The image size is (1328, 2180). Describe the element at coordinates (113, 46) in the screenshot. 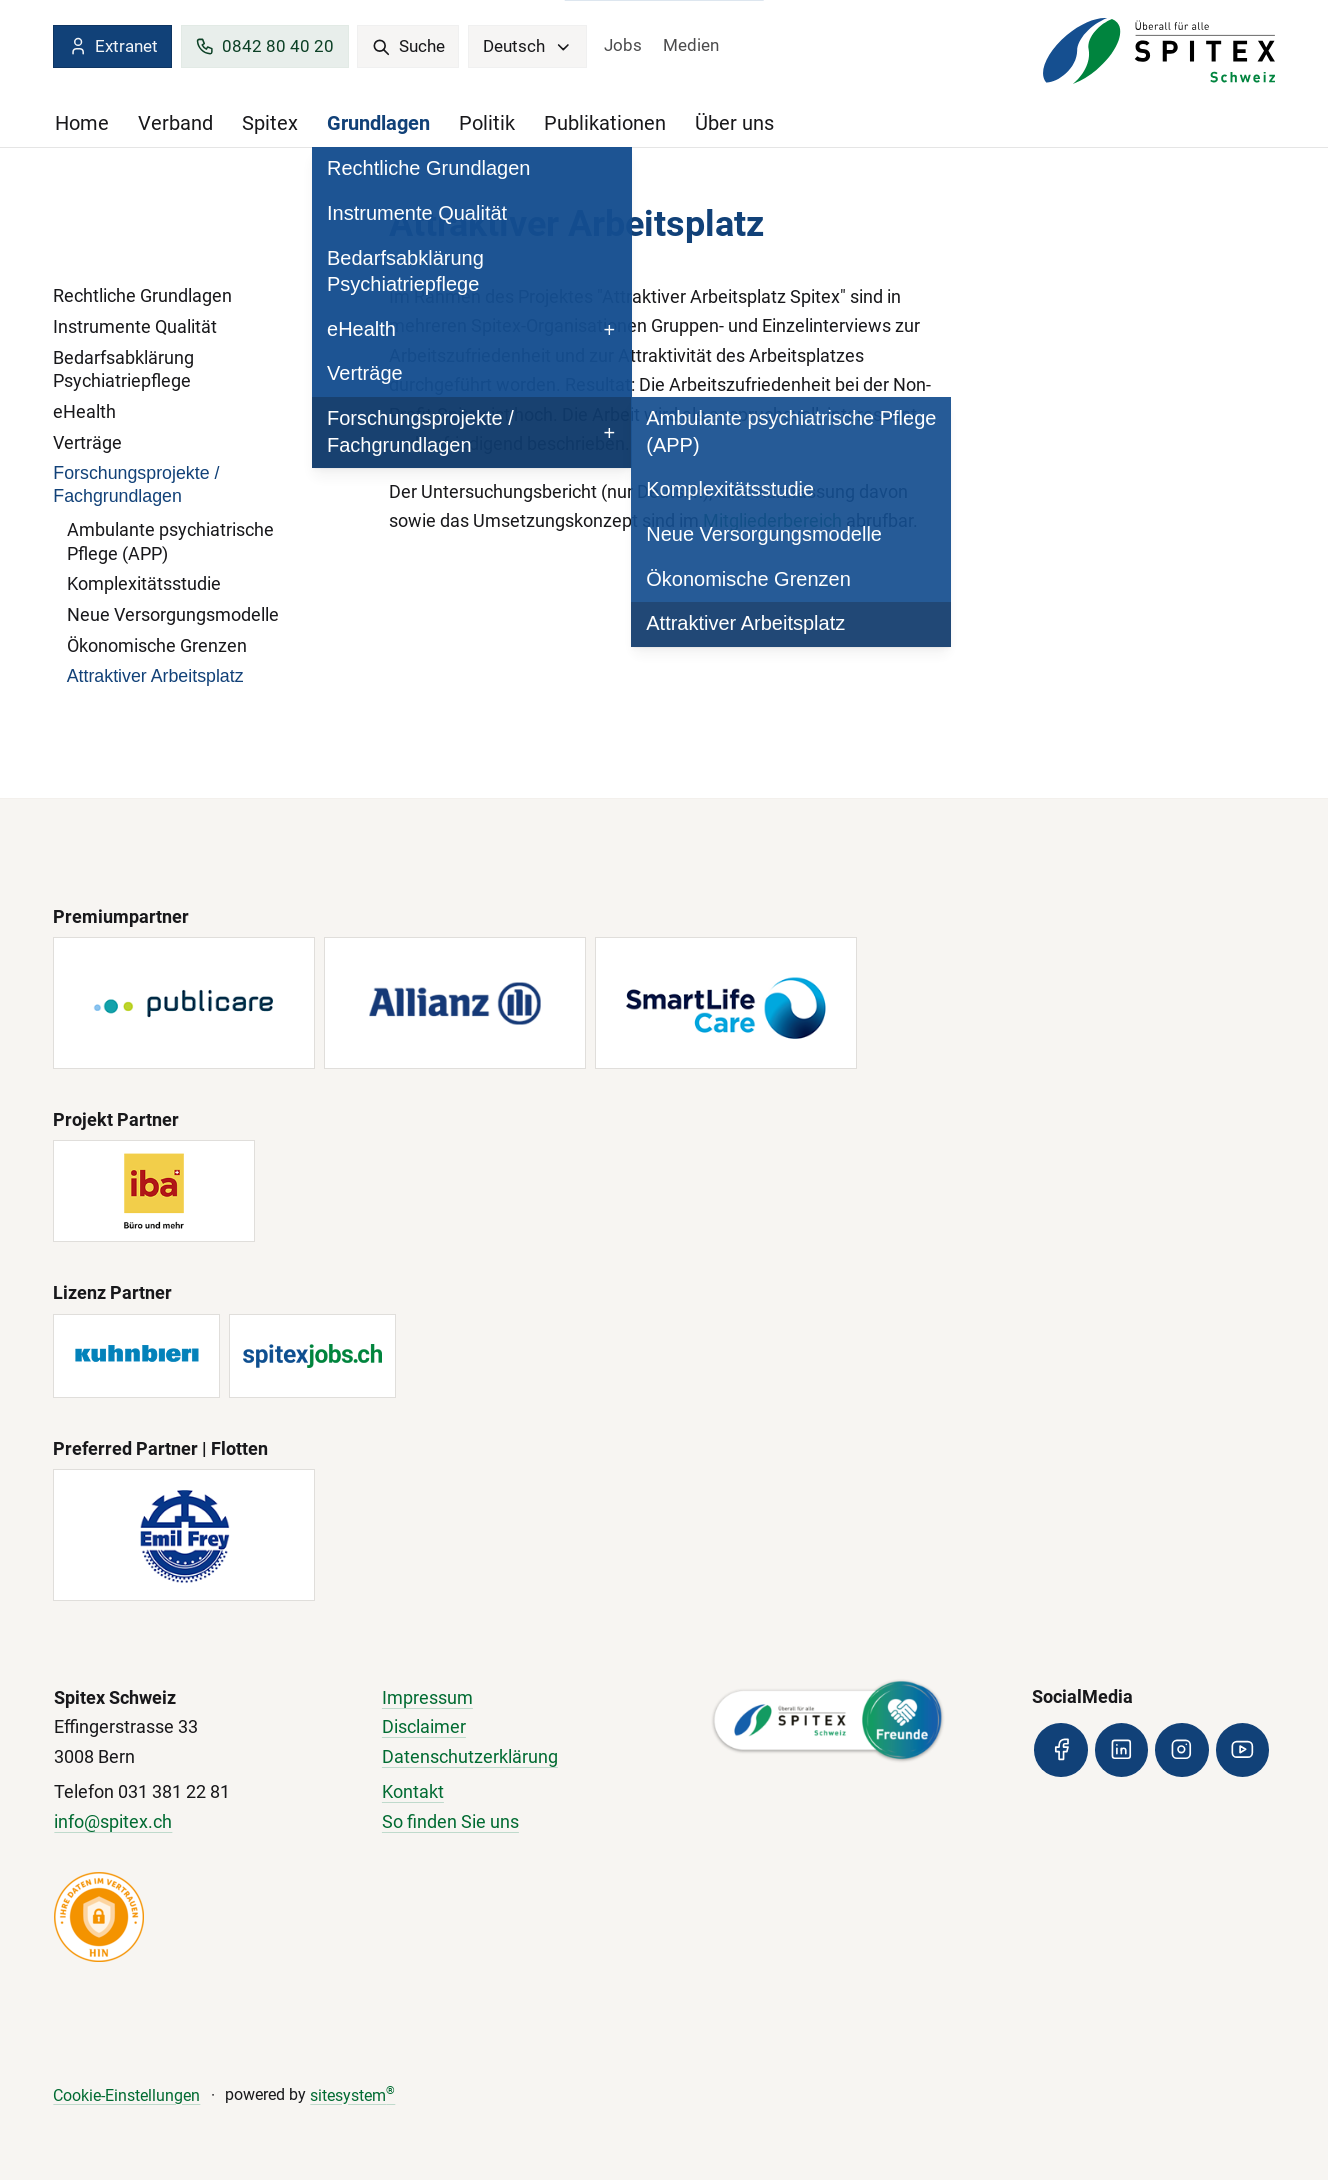

I see `Extranet` at that location.